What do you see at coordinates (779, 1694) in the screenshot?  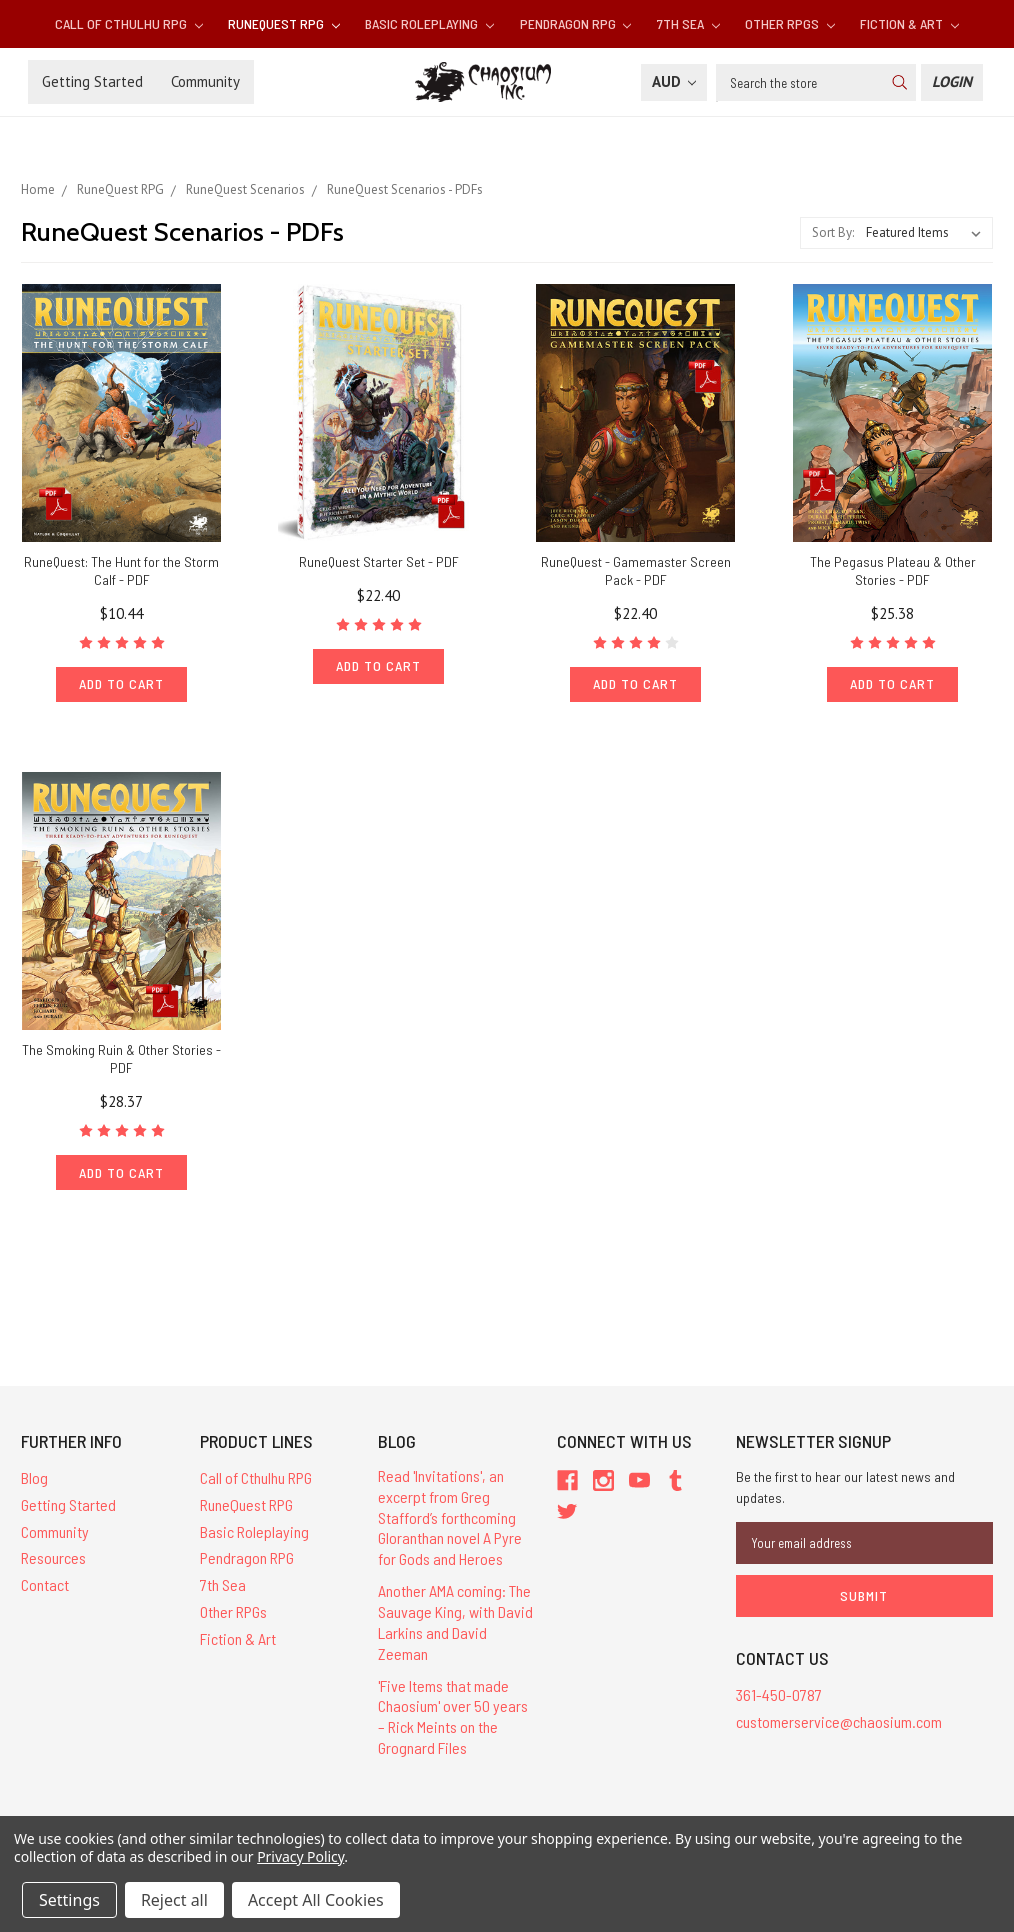 I see `361-450-0787` at bounding box center [779, 1694].